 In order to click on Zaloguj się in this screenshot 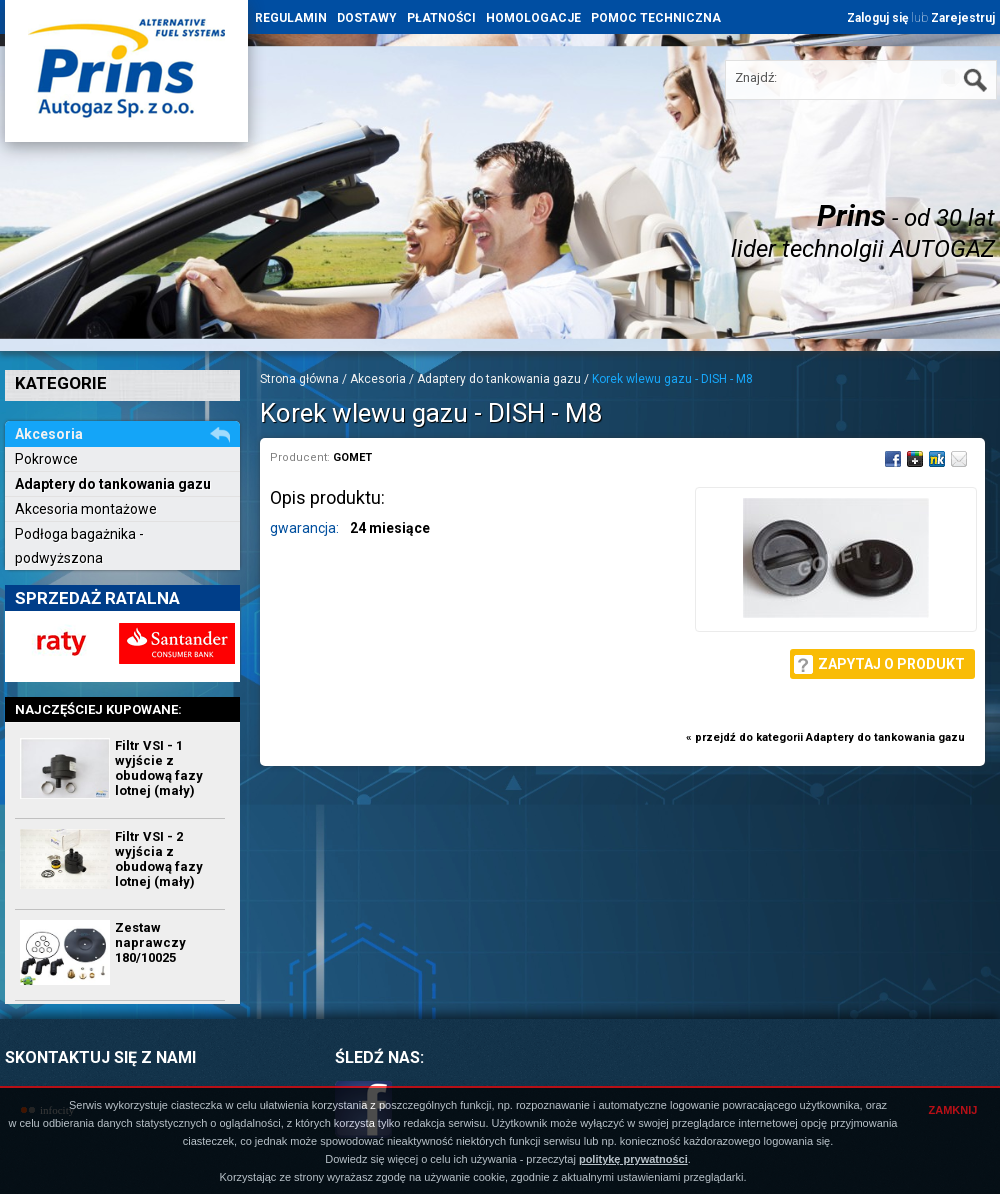, I will do `click(877, 18)`.